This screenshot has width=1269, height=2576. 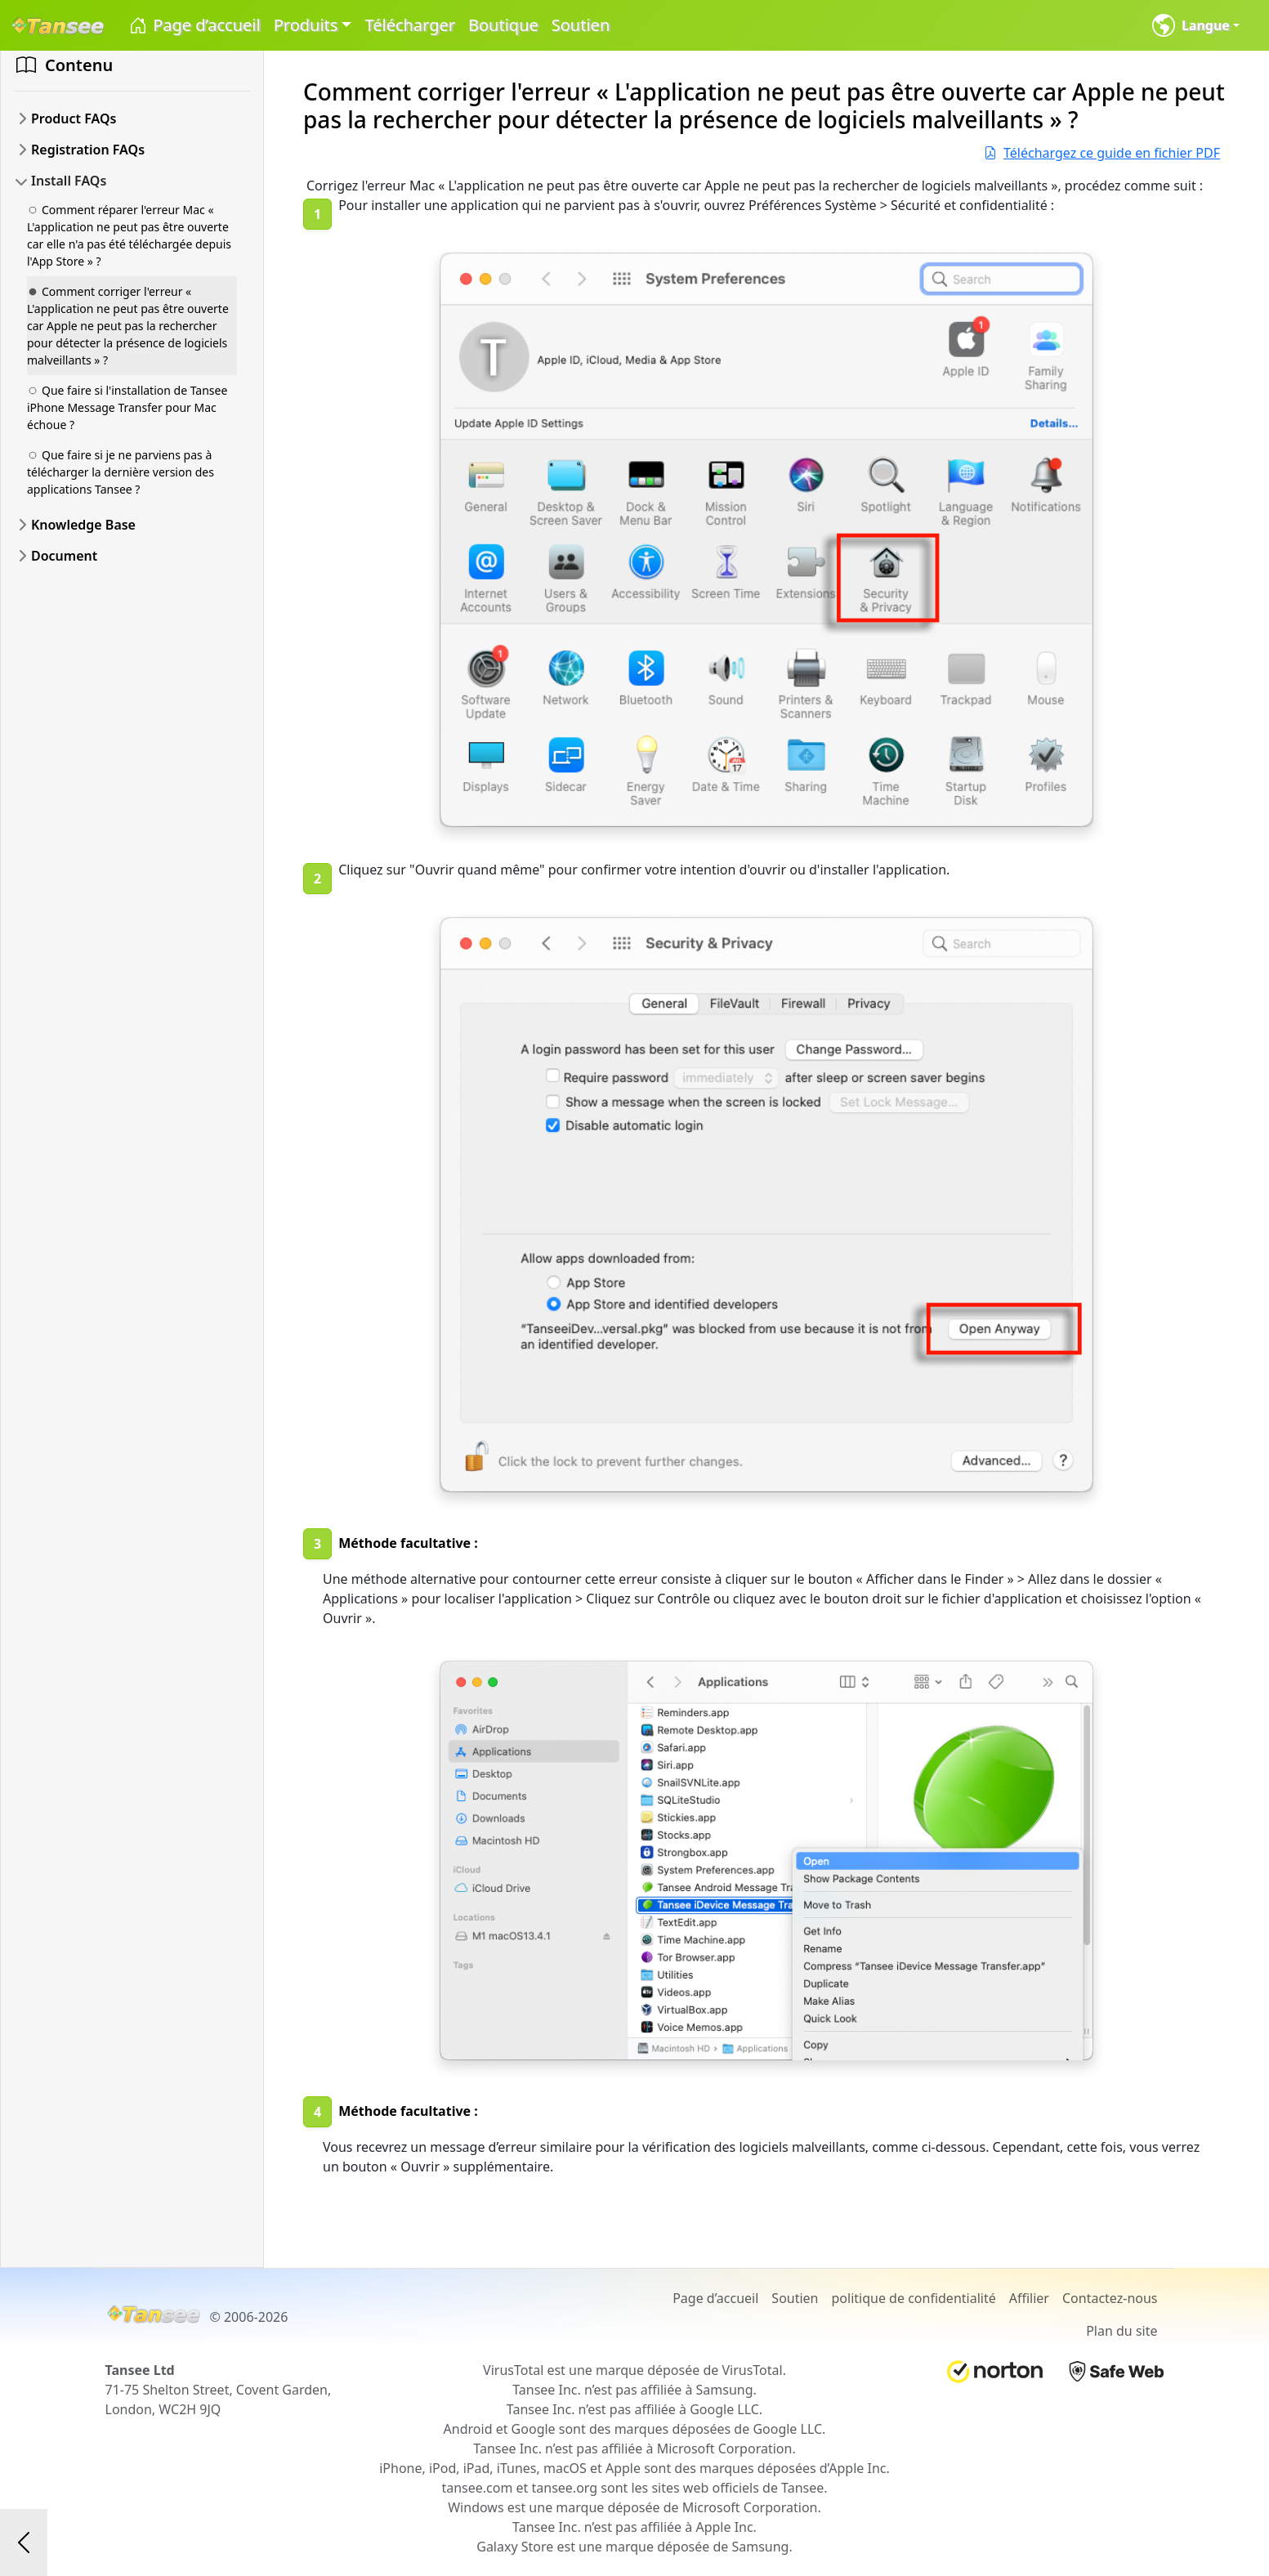 What do you see at coordinates (194, 26) in the screenshot?
I see `Page d’accueil` at bounding box center [194, 26].